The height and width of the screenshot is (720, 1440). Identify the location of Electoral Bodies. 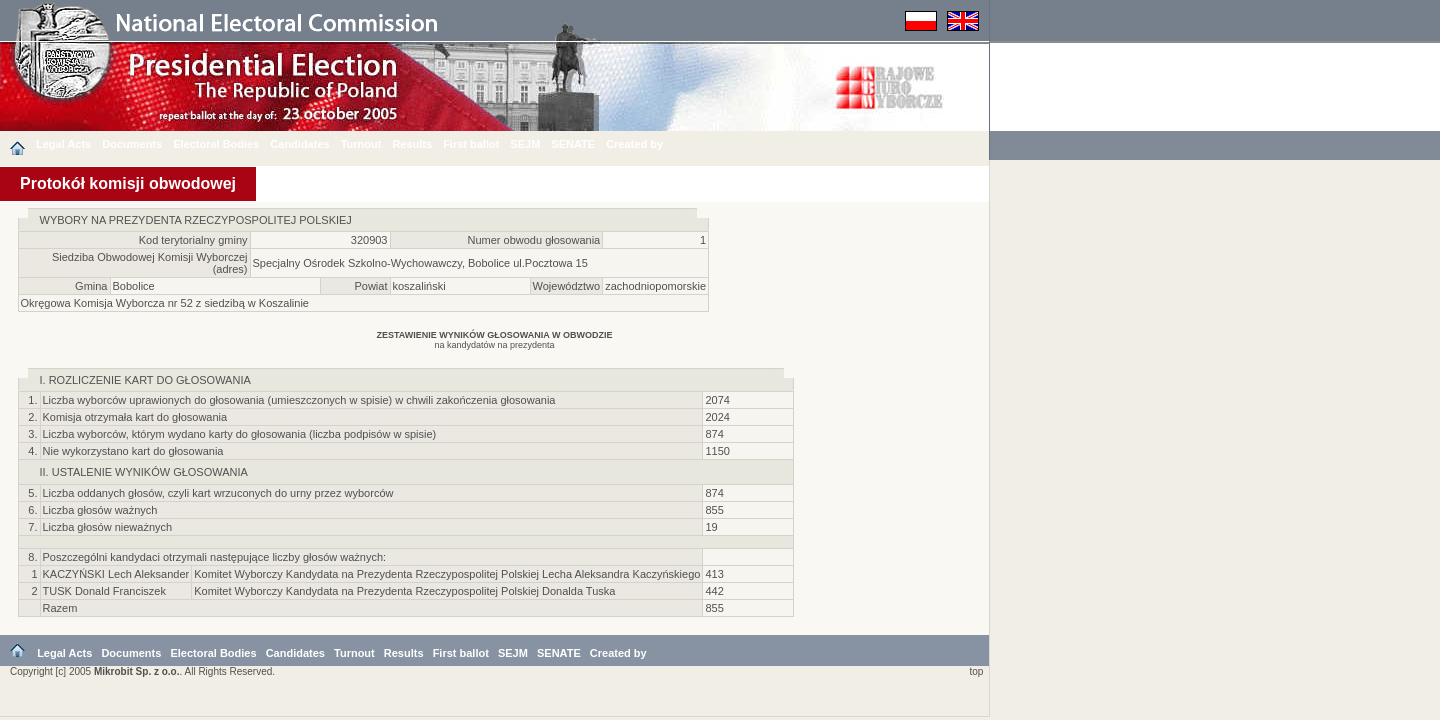
(216, 144).